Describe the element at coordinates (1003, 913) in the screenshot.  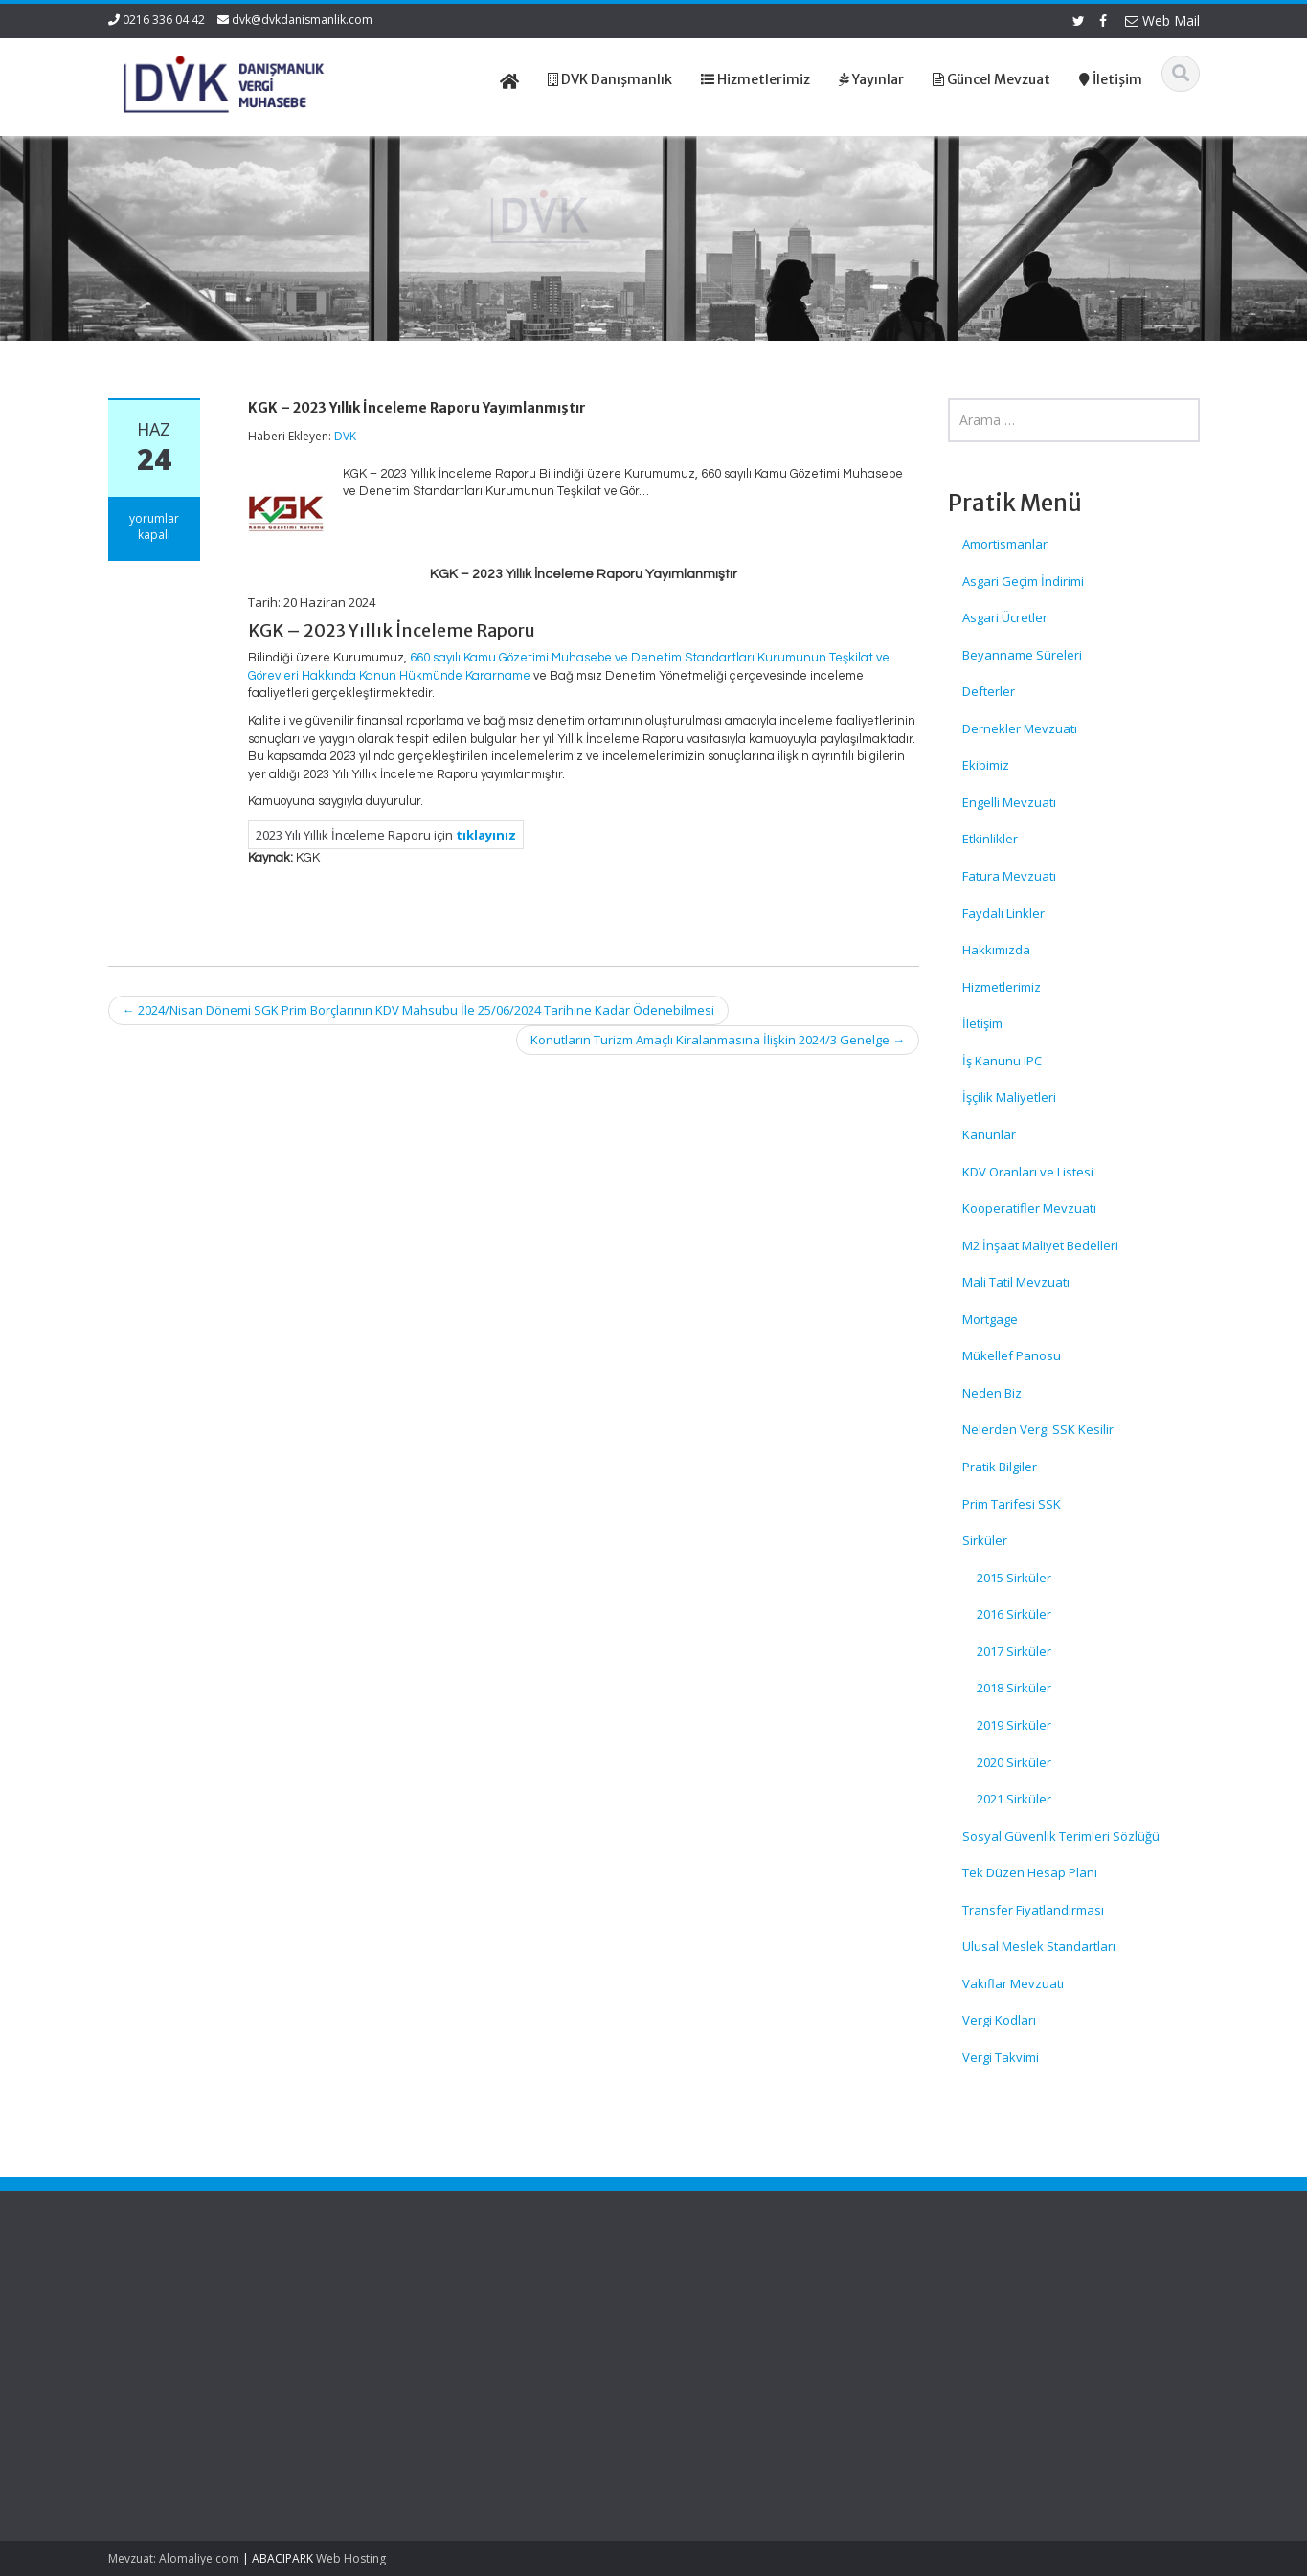
I see `Faydalı Linkler` at that location.